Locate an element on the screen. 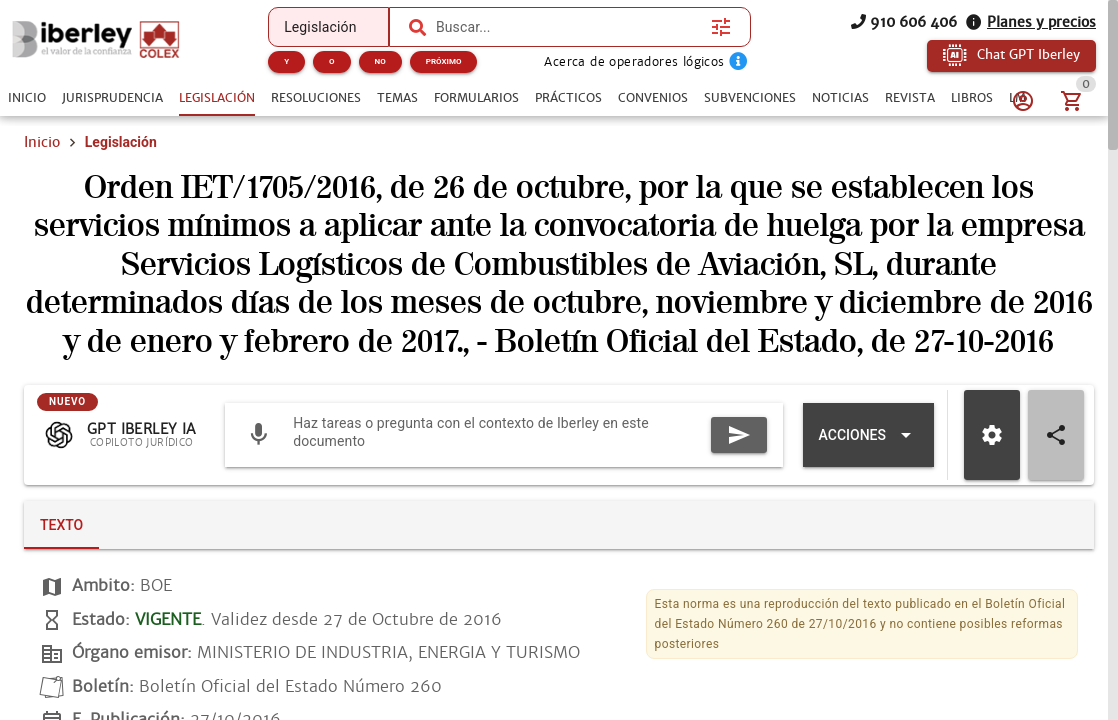  [Expandir "Acciones"] is located at coordinates (868, 435).